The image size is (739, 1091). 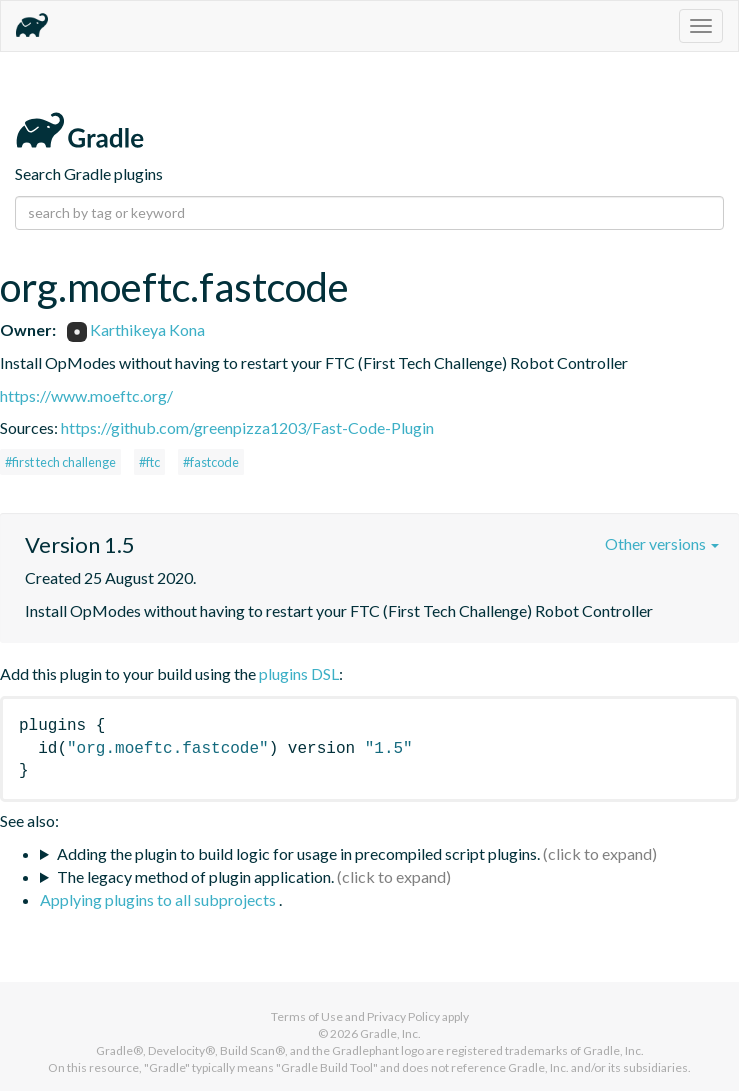 I want to click on plugins DSL, so click(x=299, y=673).